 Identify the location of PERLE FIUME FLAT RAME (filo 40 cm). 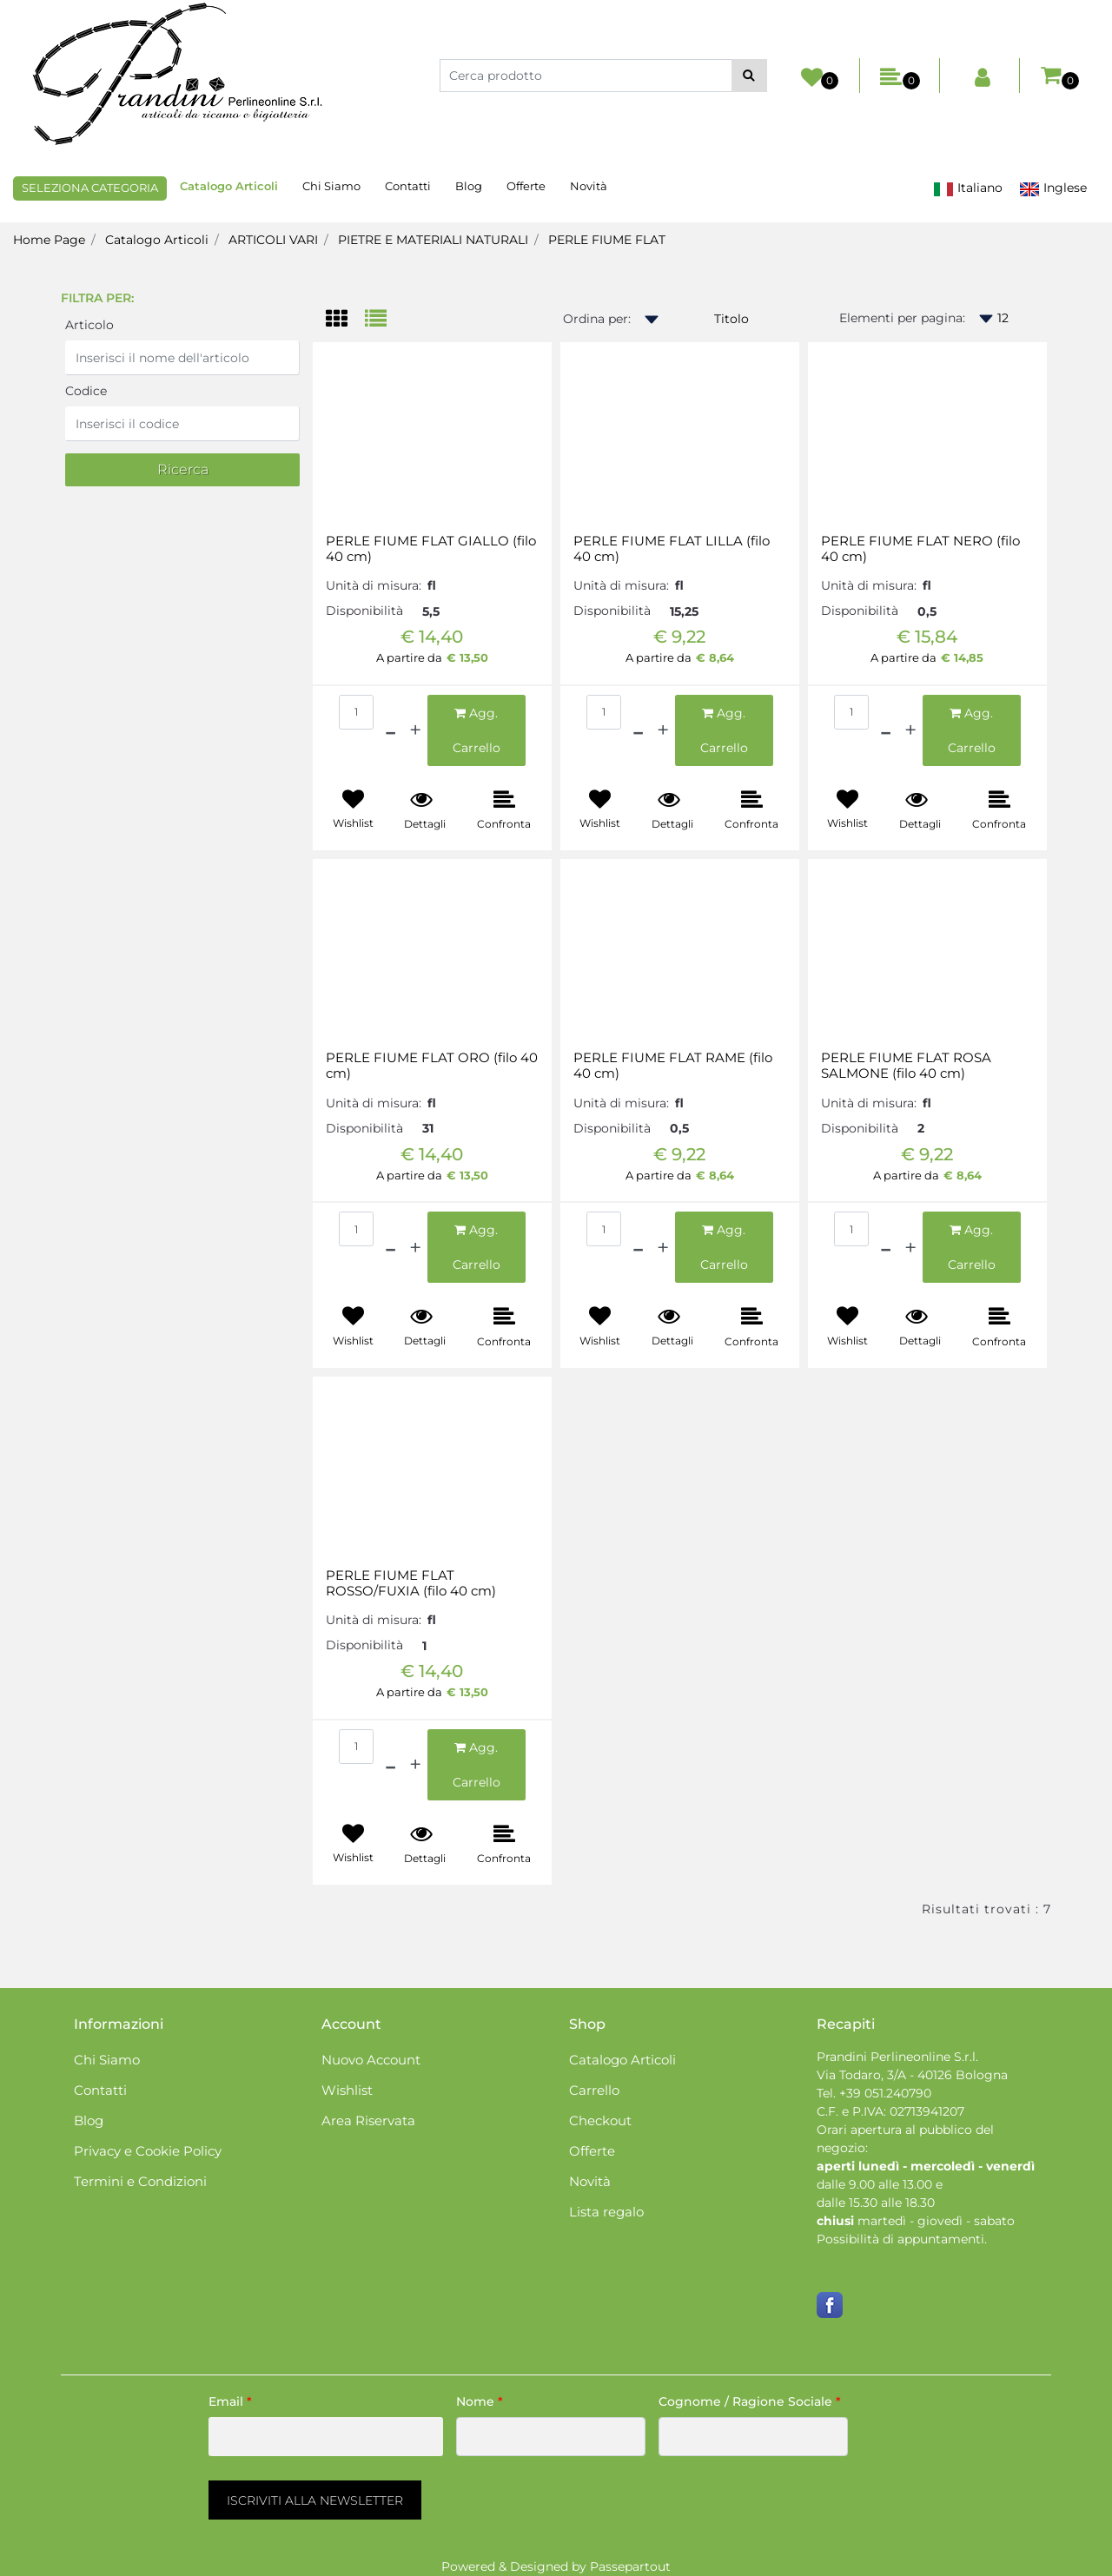
(672, 1065).